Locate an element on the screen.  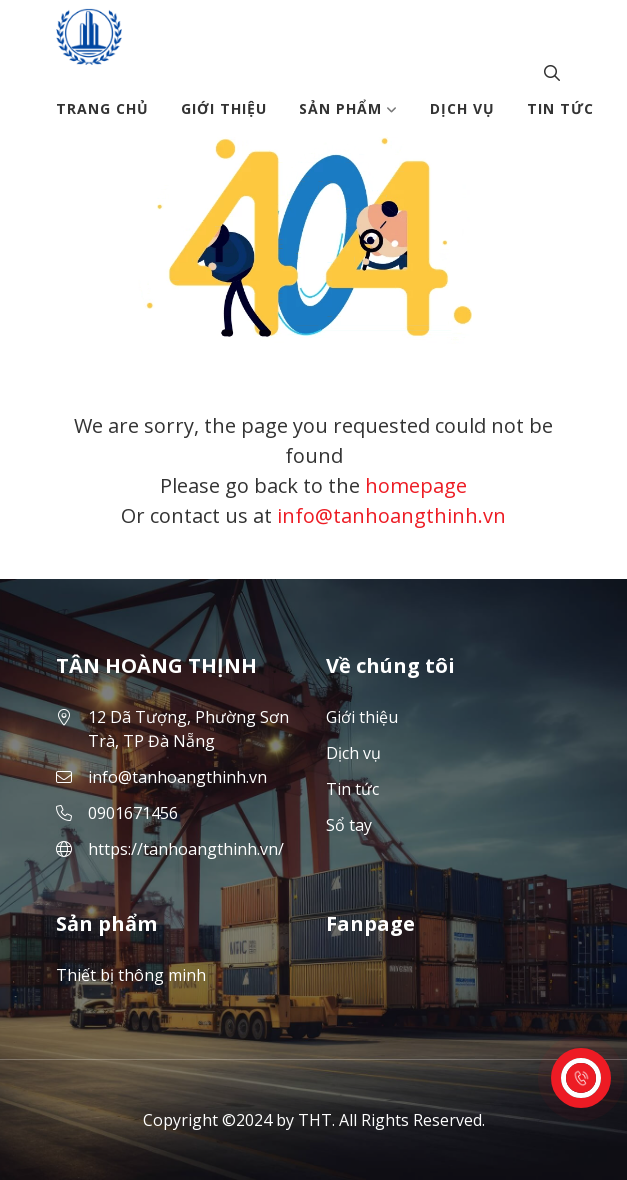
0901671456 is located at coordinates (133, 813).